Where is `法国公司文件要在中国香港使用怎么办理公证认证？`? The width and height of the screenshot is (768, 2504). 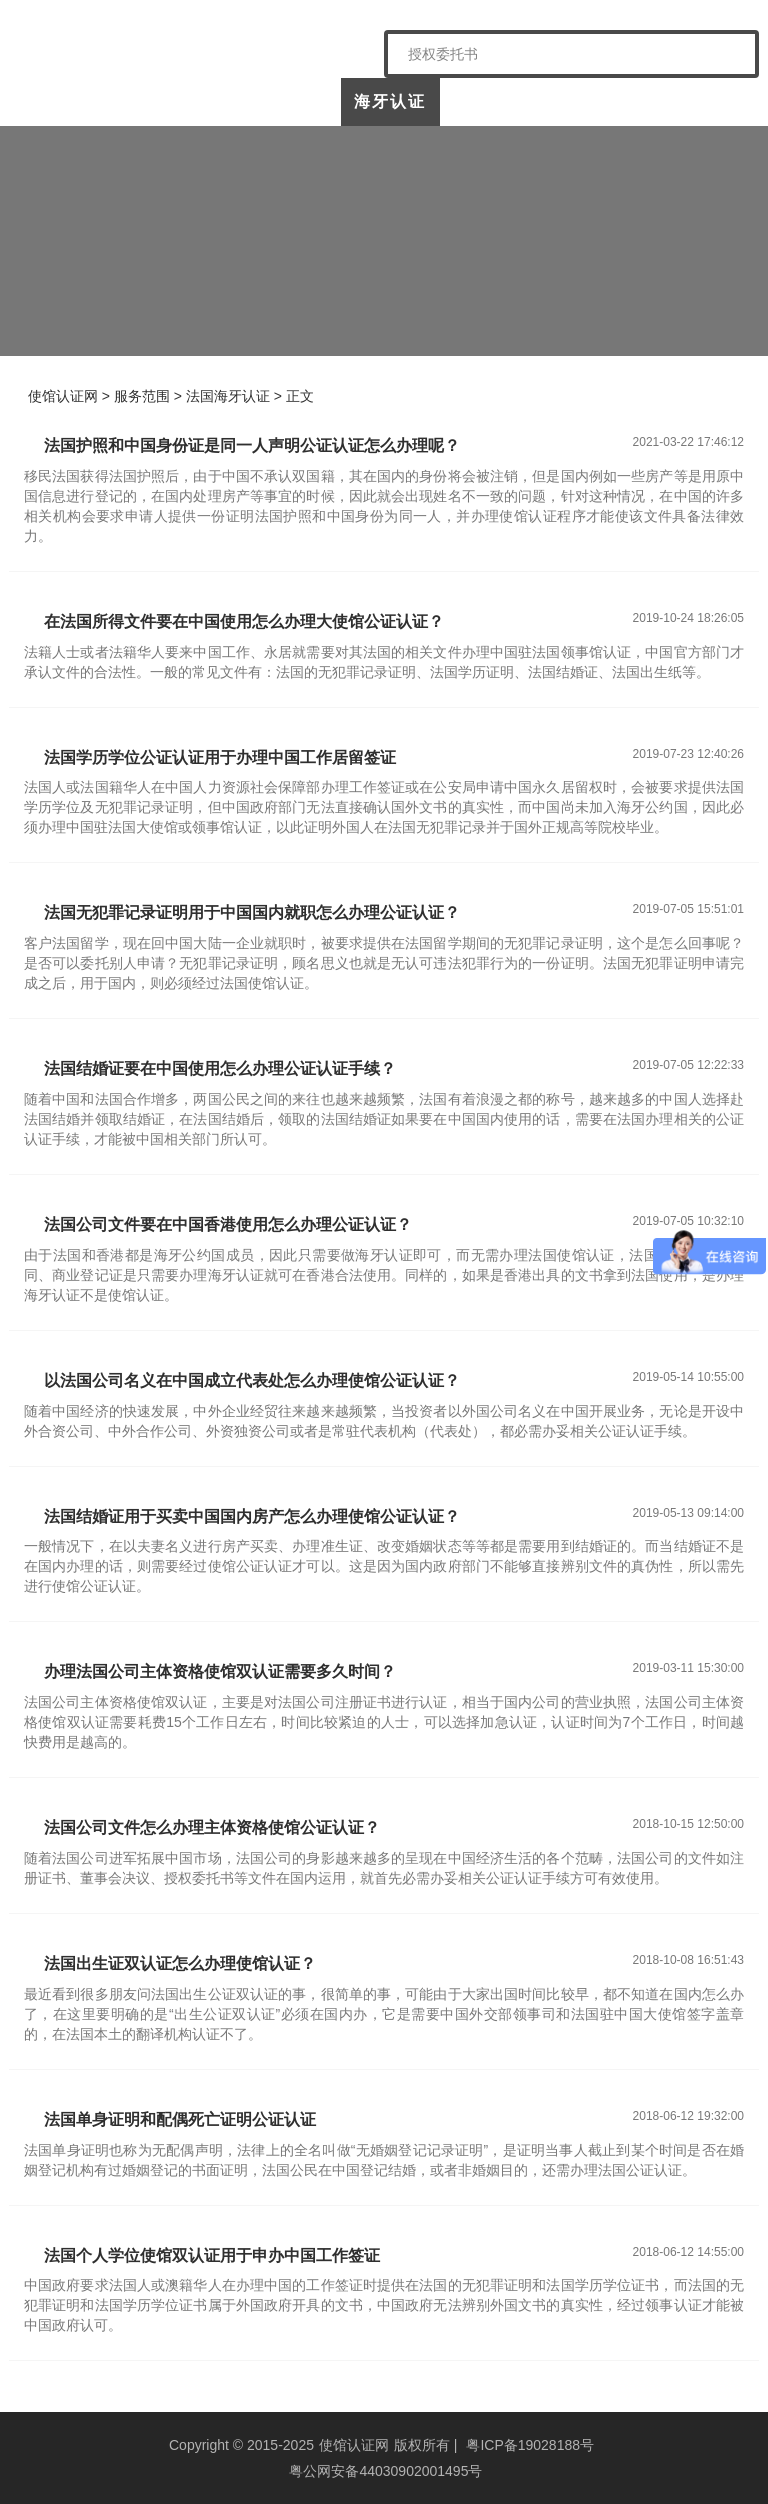 法国公司文件要在中国香港使用怎么办理公证认证？ is located at coordinates (228, 1224).